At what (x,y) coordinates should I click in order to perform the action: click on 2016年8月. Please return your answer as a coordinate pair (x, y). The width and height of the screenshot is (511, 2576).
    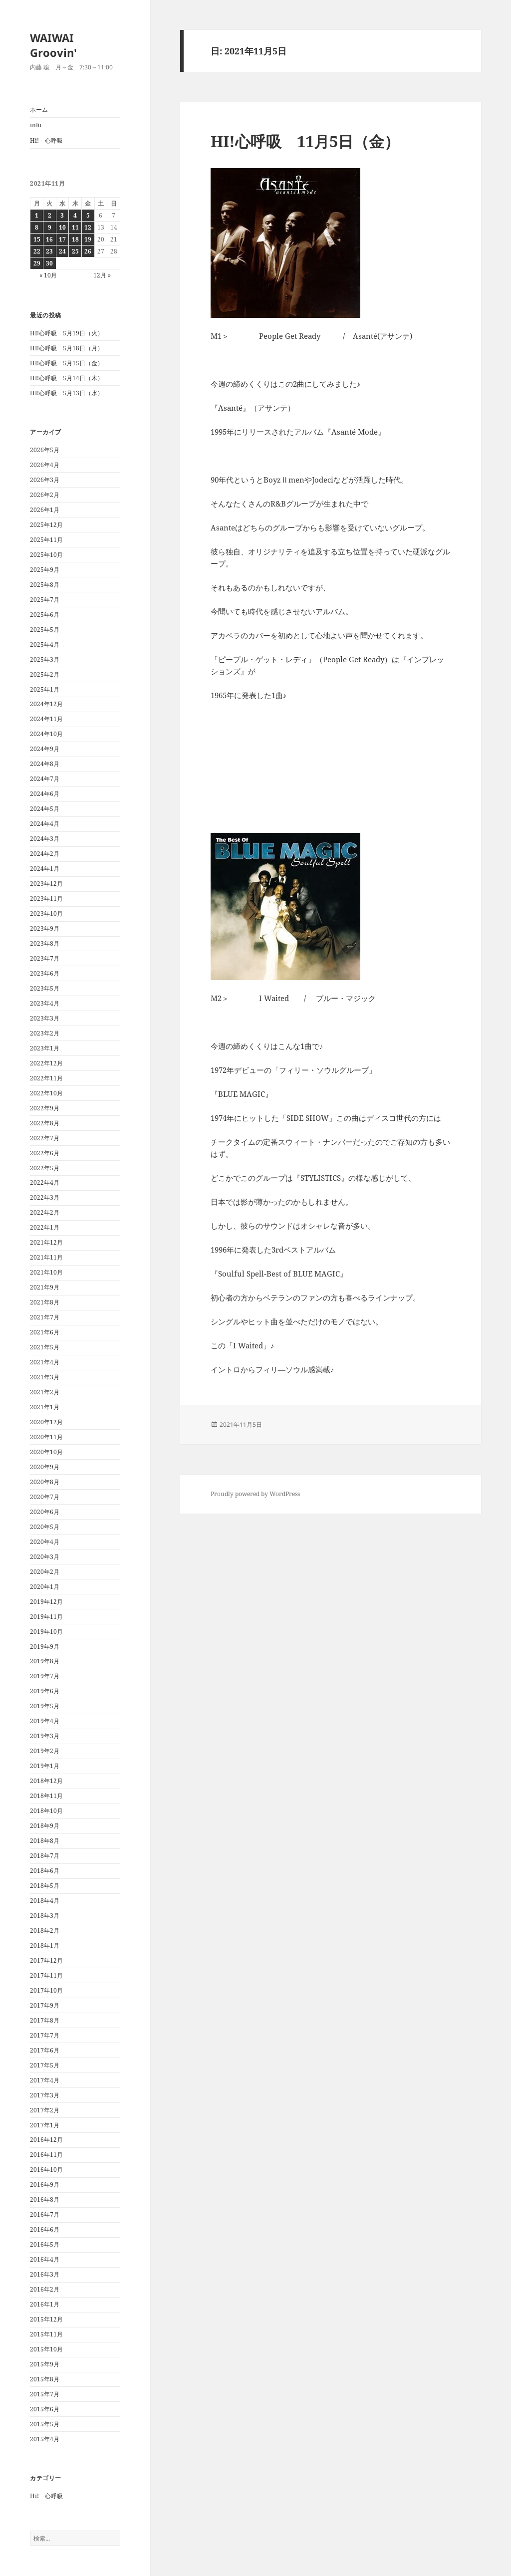
    Looking at the image, I should click on (44, 2199).